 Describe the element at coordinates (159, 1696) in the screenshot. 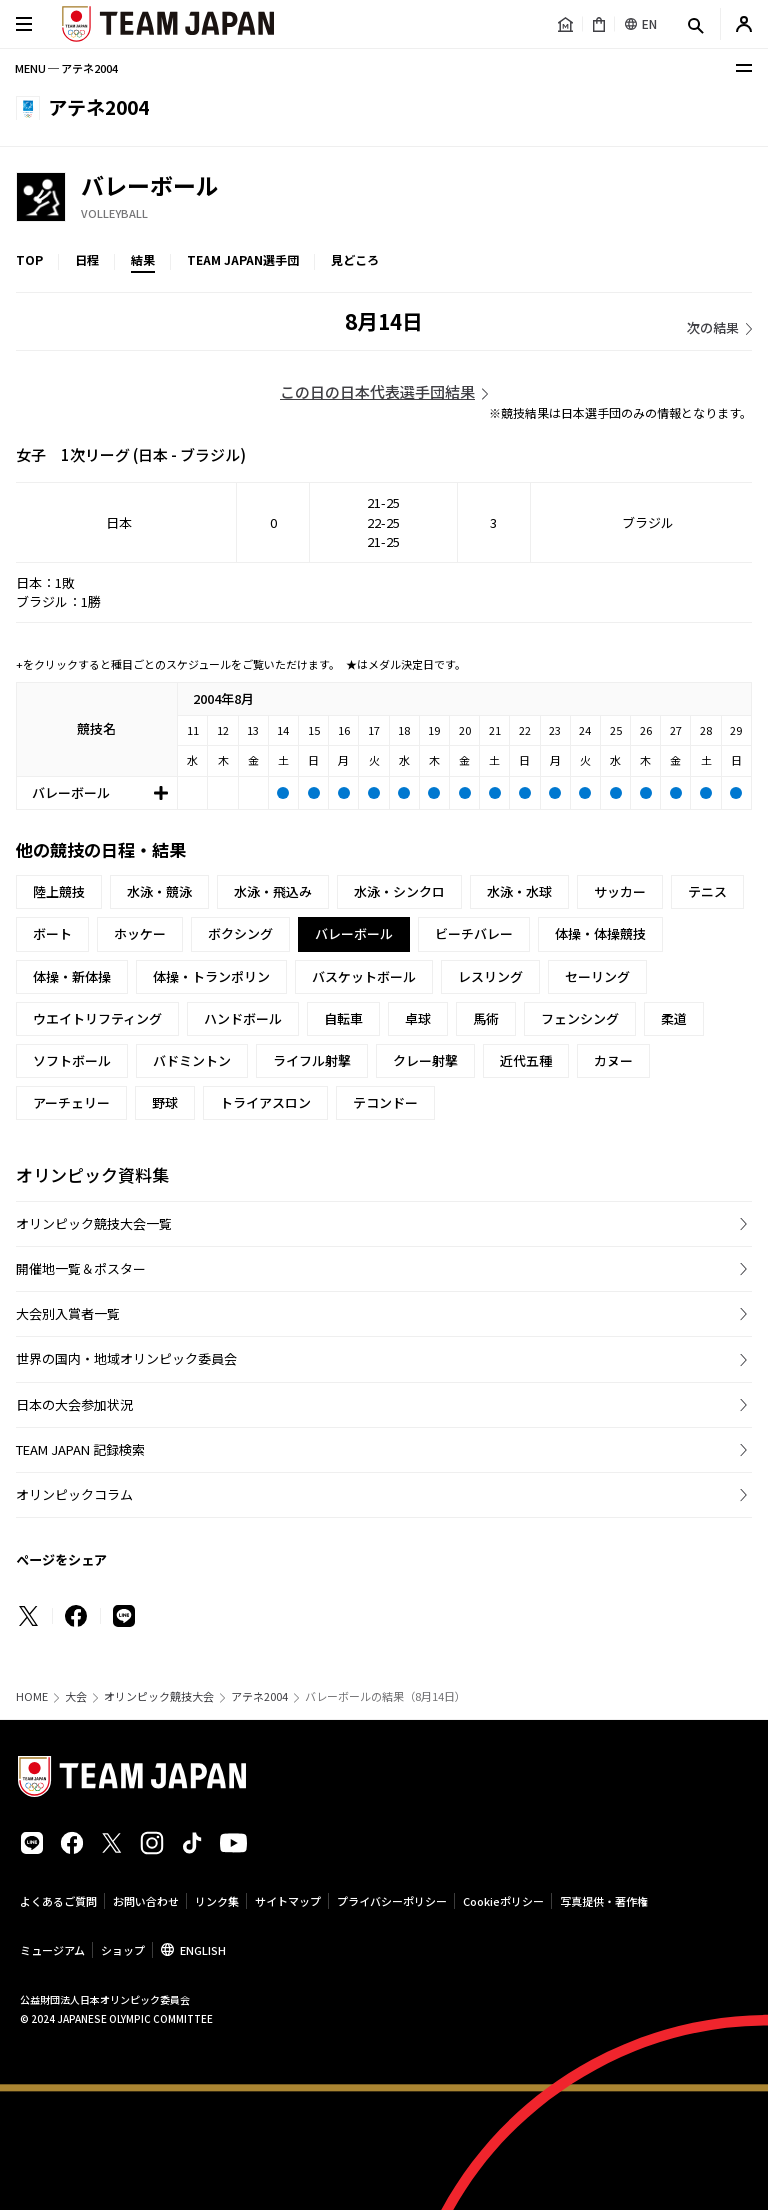

I see `オリンピック競技大会` at that location.